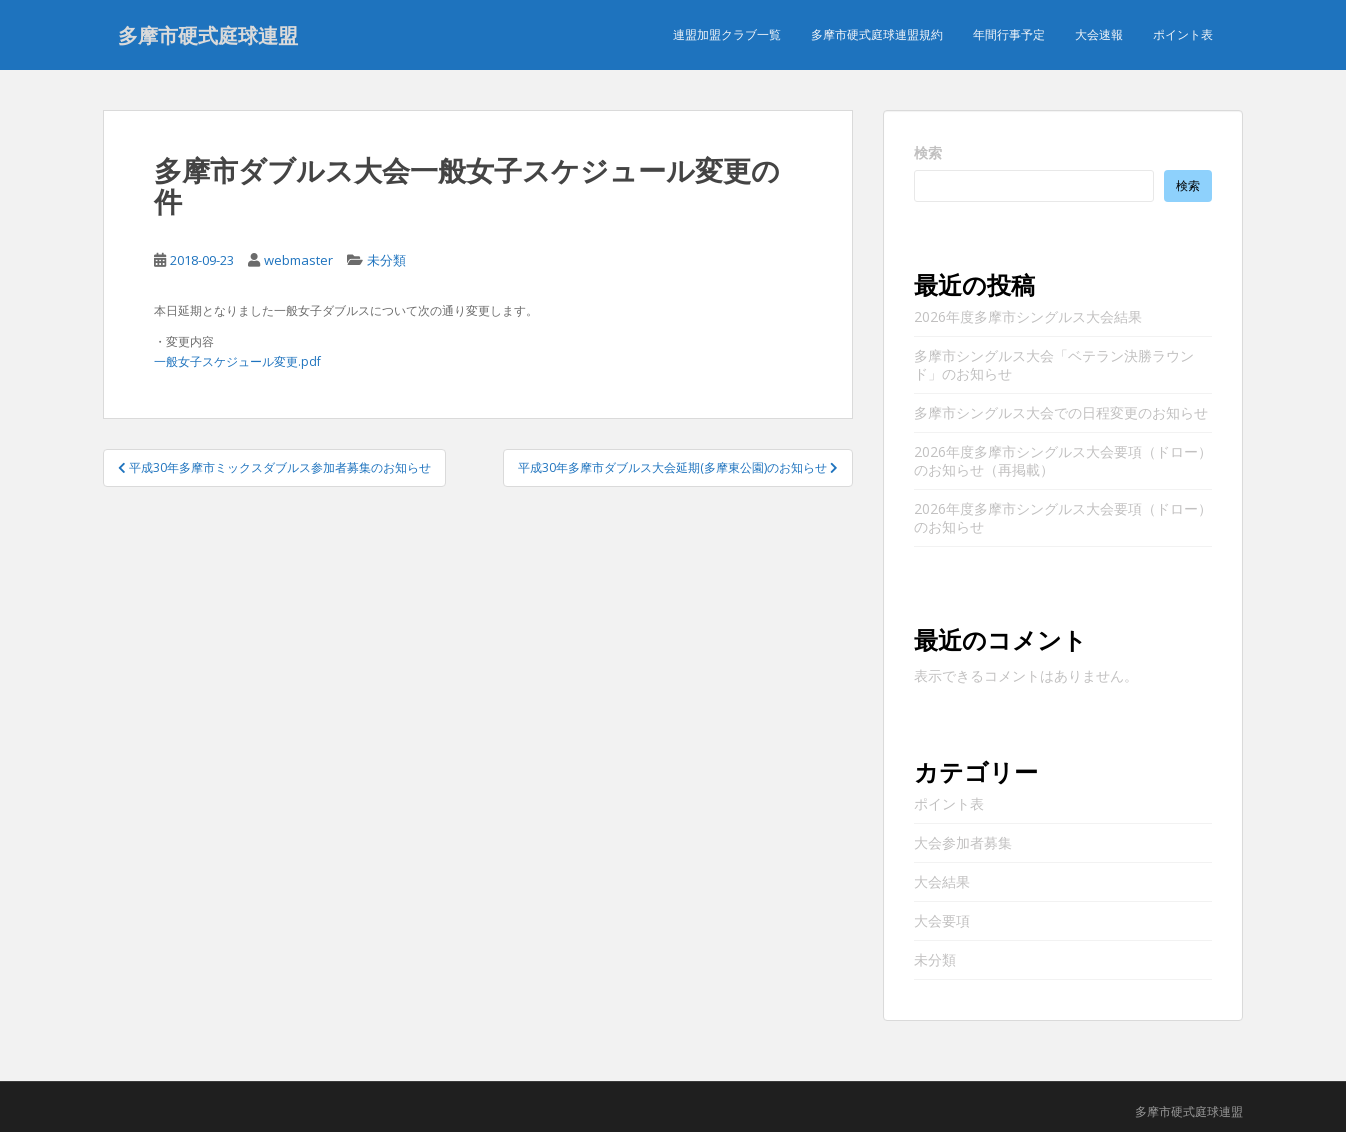  What do you see at coordinates (928, 152) in the screenshot?
I see `検索` at bounding box center [928, 152].